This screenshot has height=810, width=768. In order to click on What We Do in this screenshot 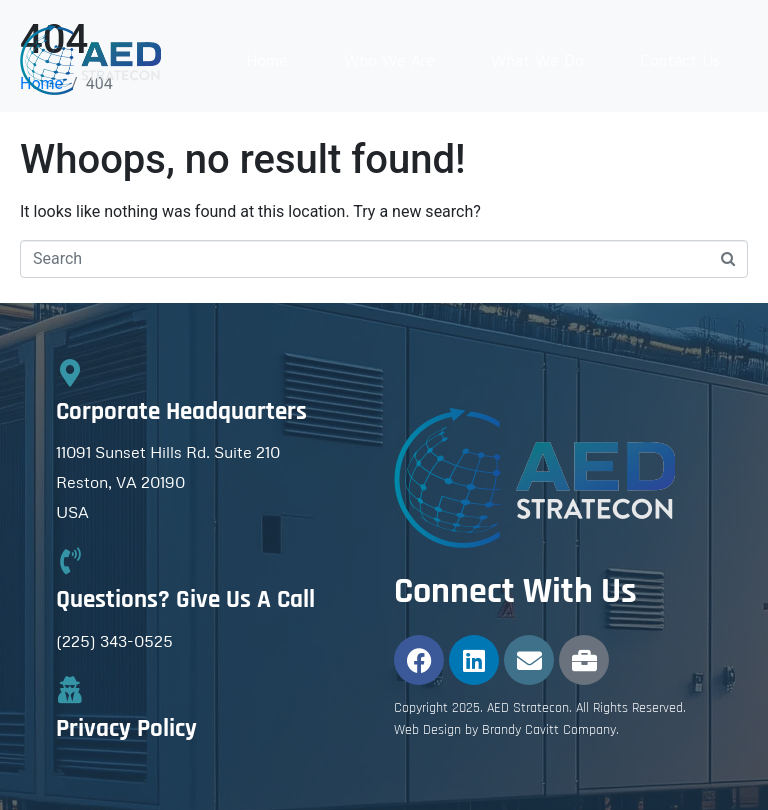, I will do `click(537, 60)`.